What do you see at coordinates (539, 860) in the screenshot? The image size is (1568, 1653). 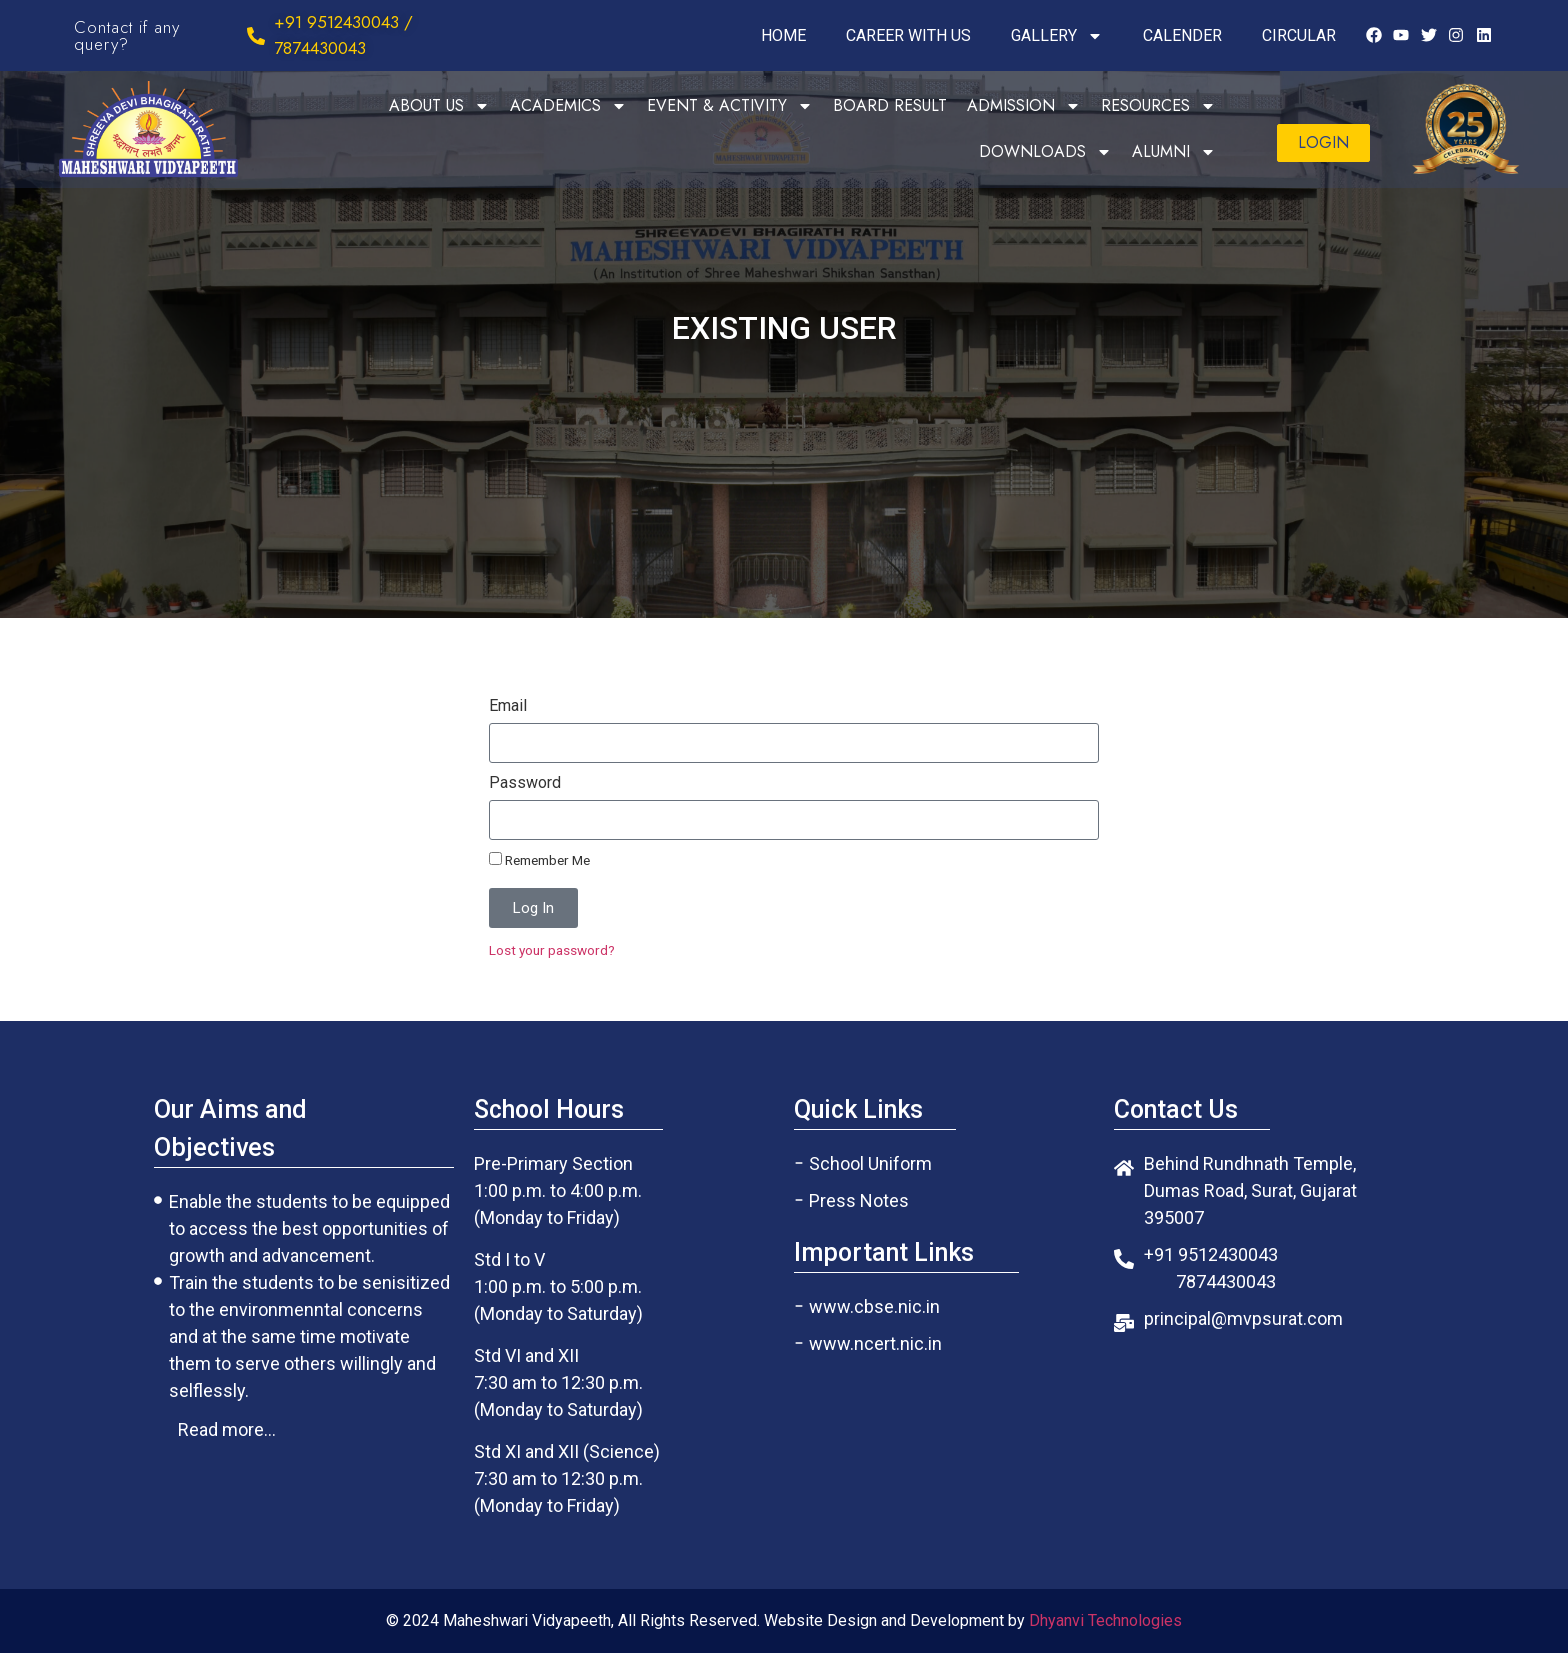 I see `Remember Me` at bounding box center [539, 860].